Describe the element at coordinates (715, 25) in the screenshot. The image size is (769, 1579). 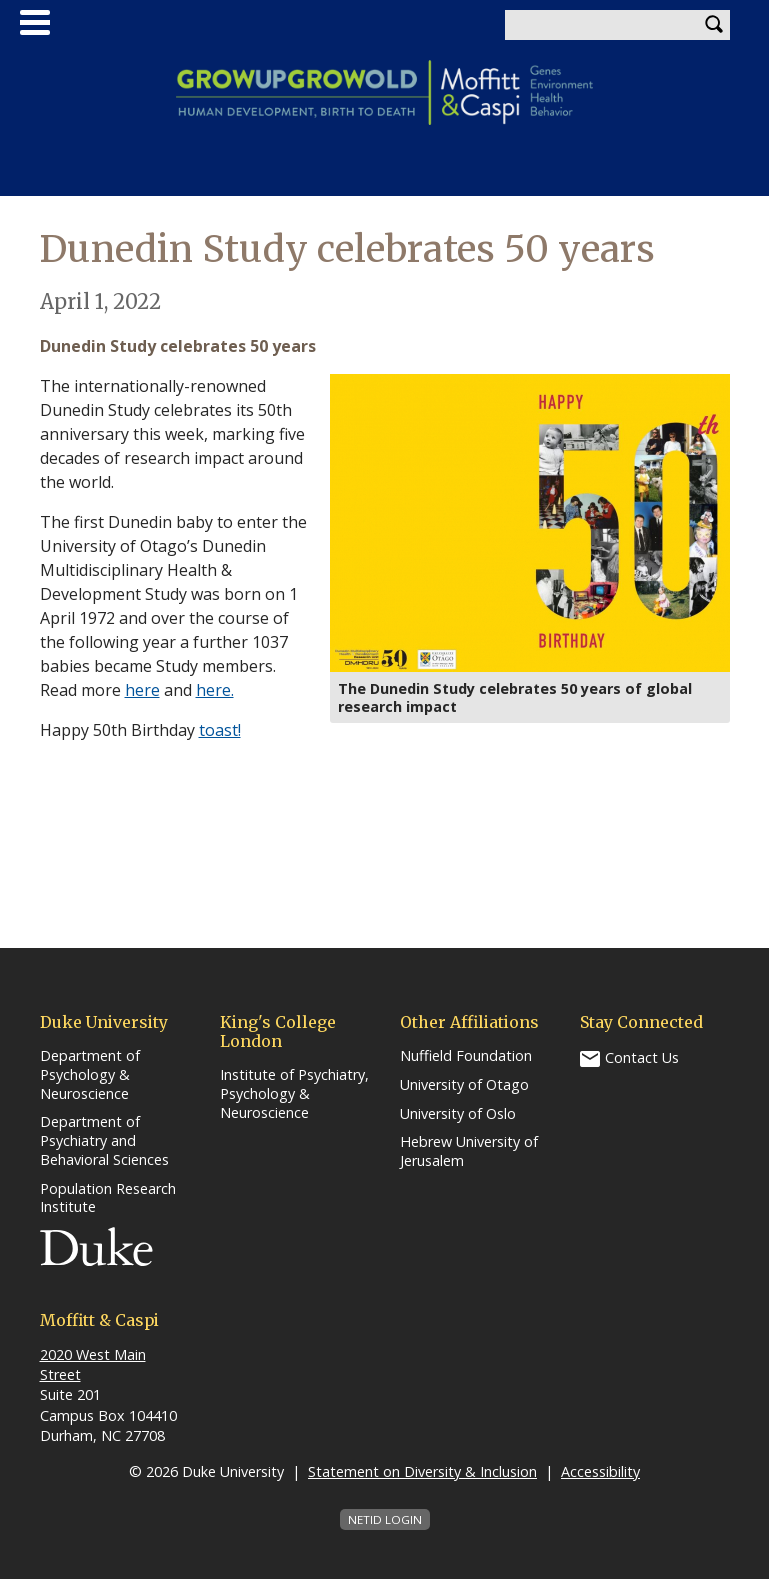
I see `Search` at that location.